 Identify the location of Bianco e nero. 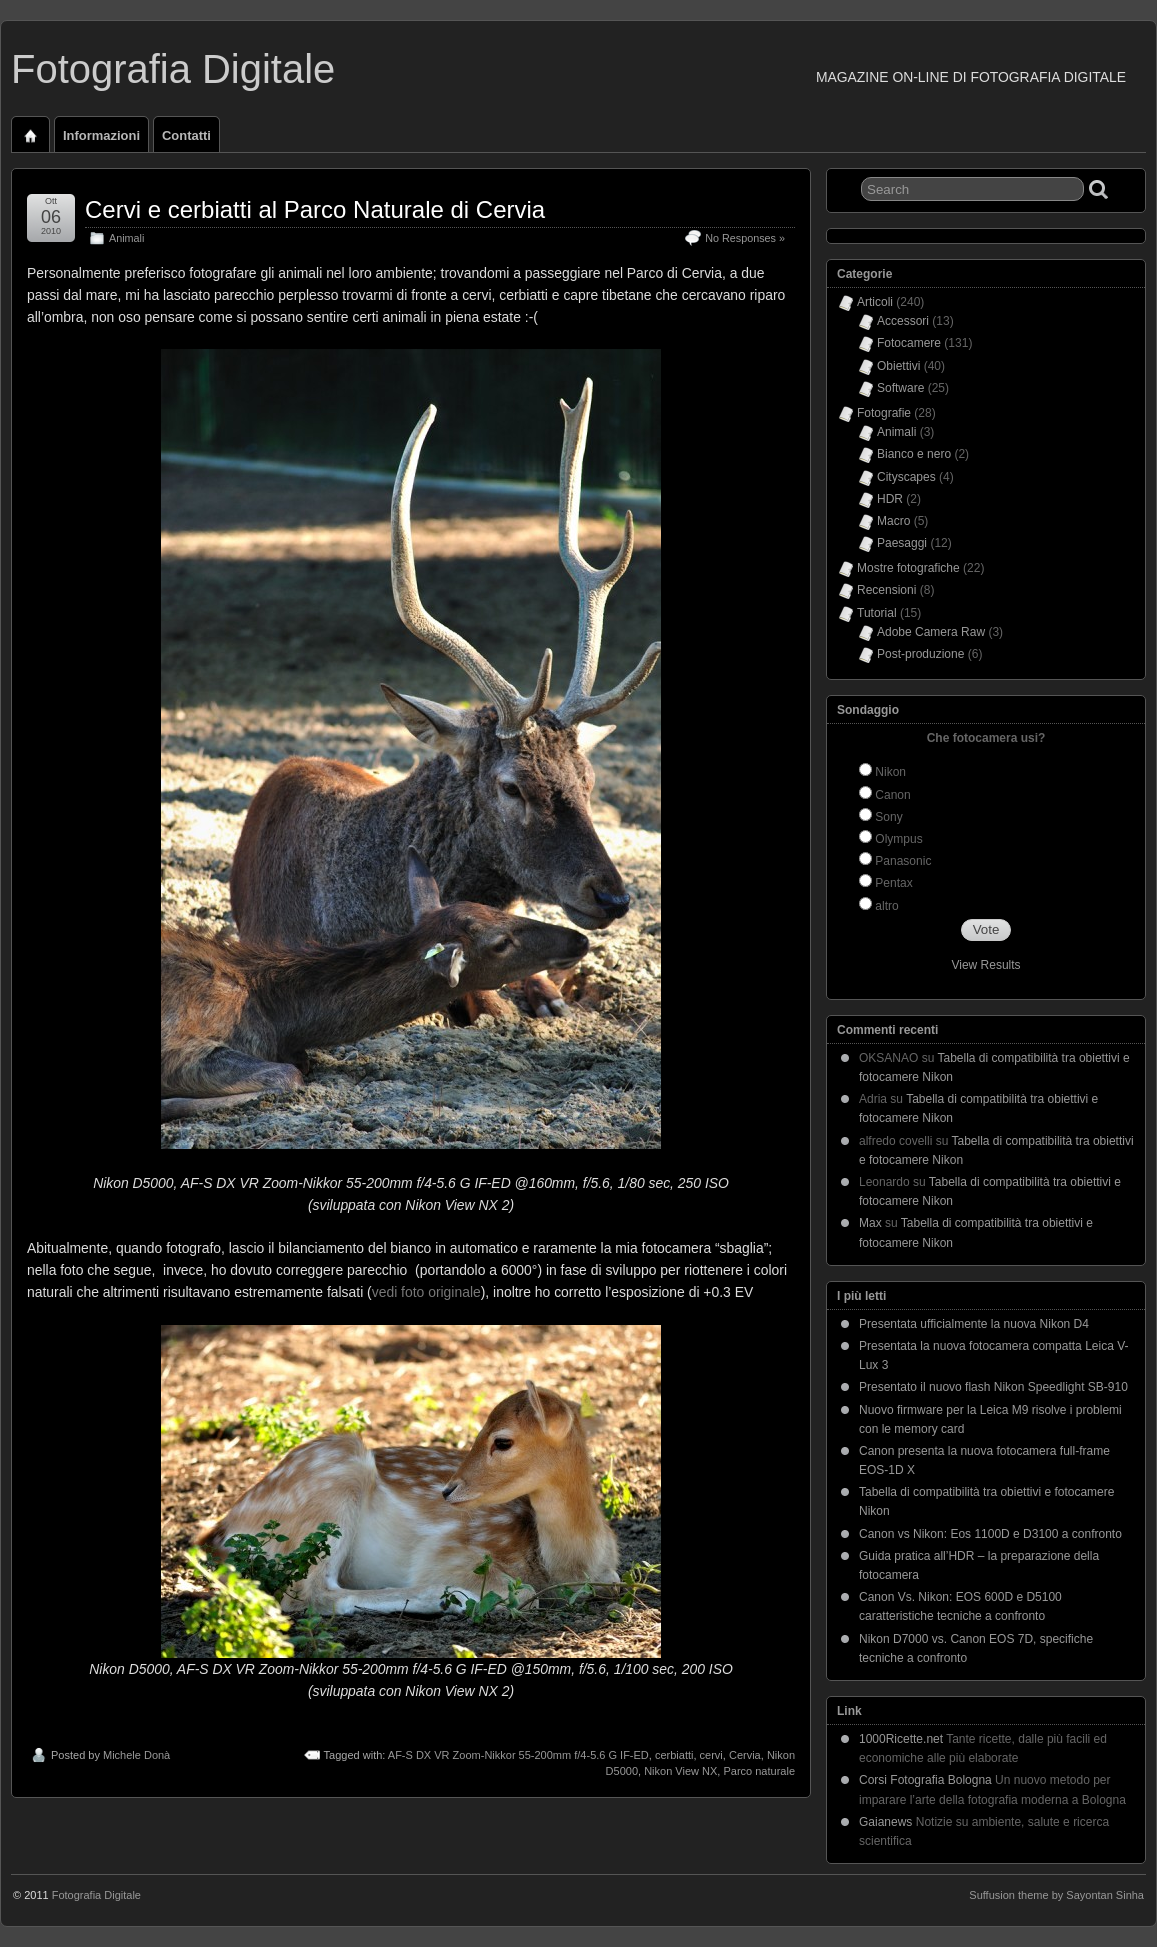
(914, 454).